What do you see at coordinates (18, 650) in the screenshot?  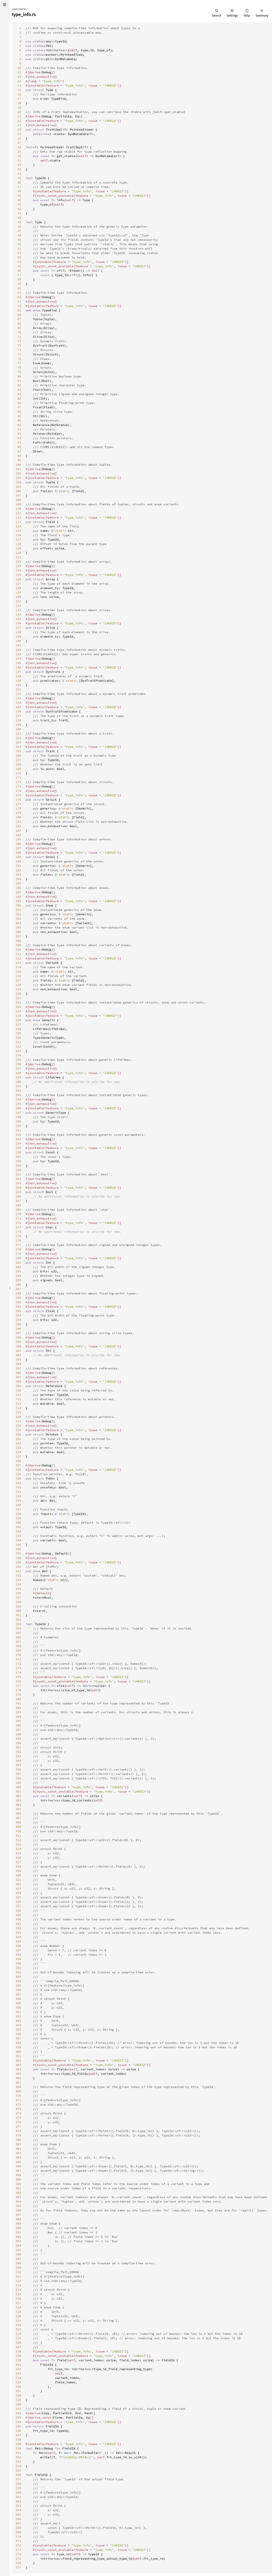 I see `142` at bounding box center [18, 650].